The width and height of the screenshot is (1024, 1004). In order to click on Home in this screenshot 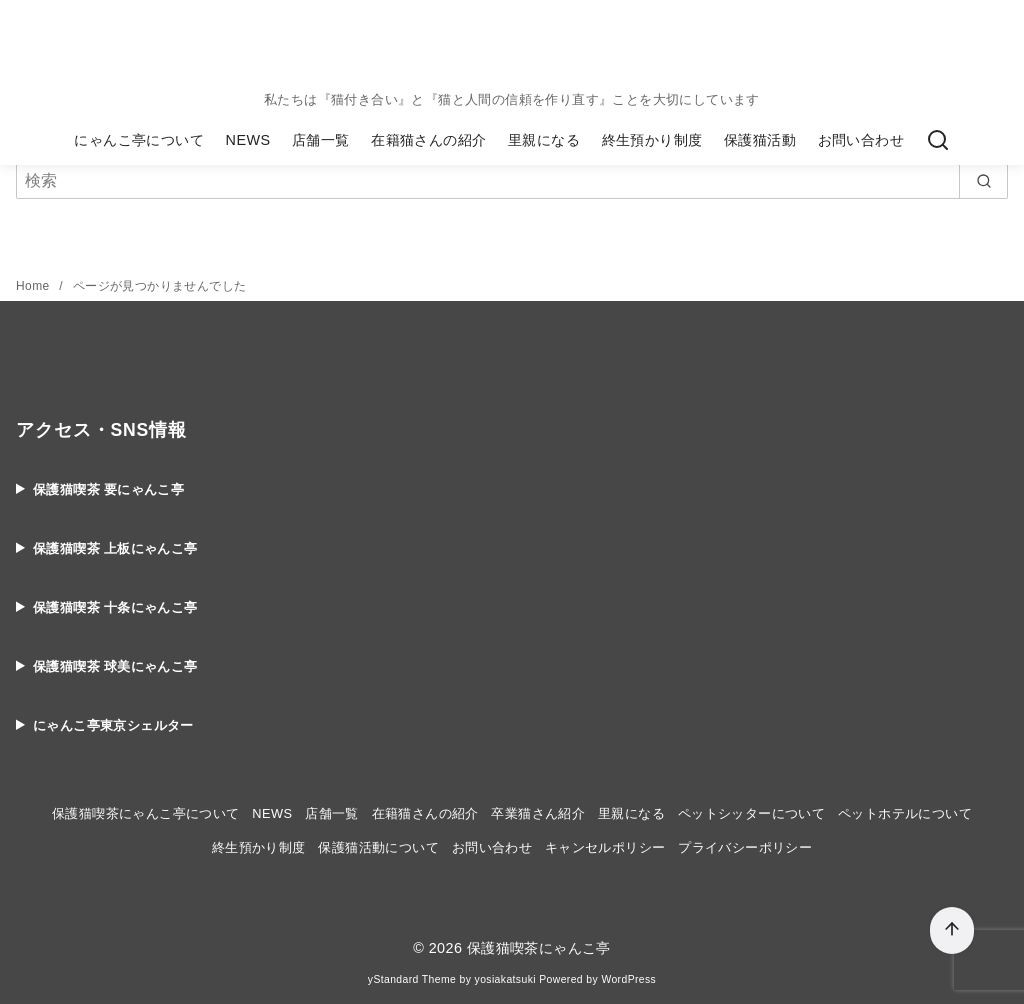, I will do `click(34, 286)`.